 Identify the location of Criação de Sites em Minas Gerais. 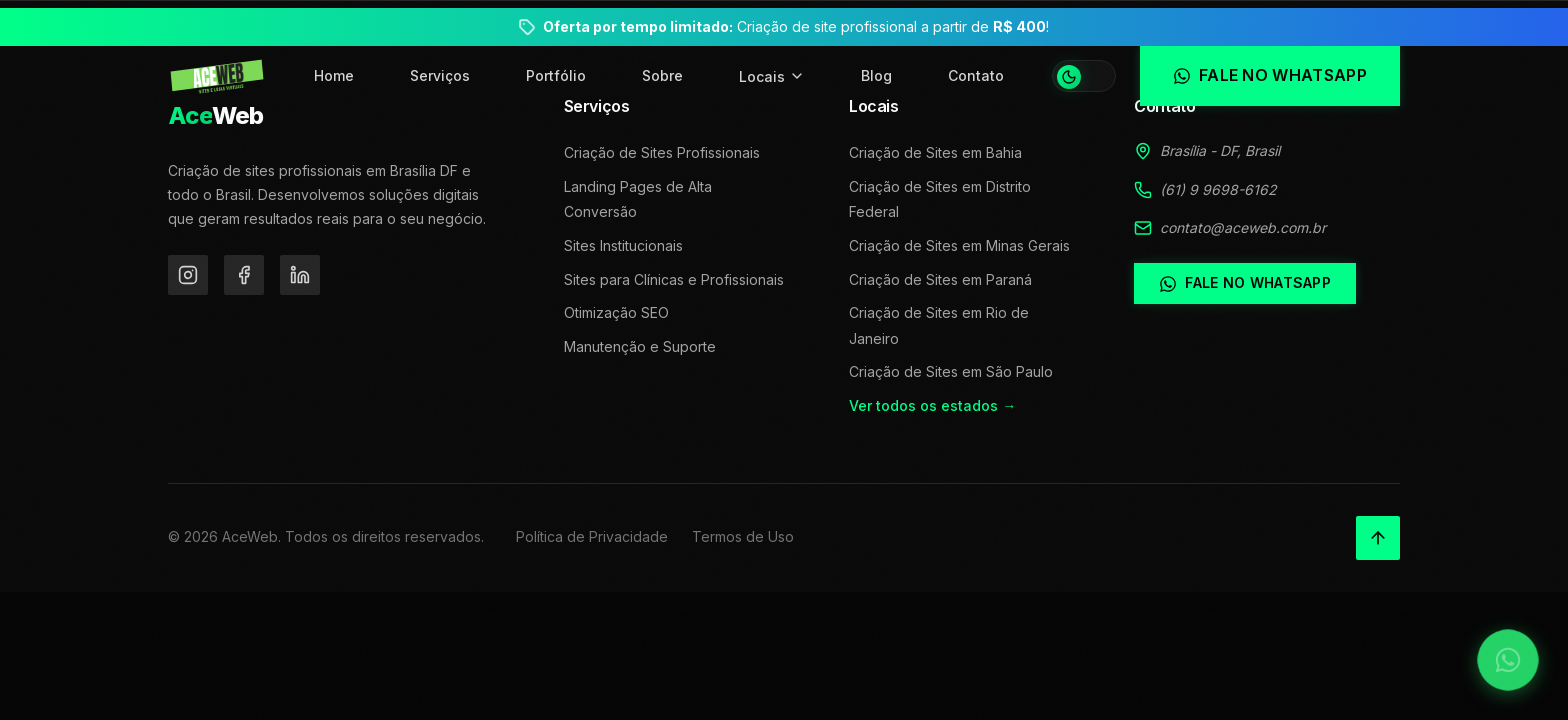
(959, 245).